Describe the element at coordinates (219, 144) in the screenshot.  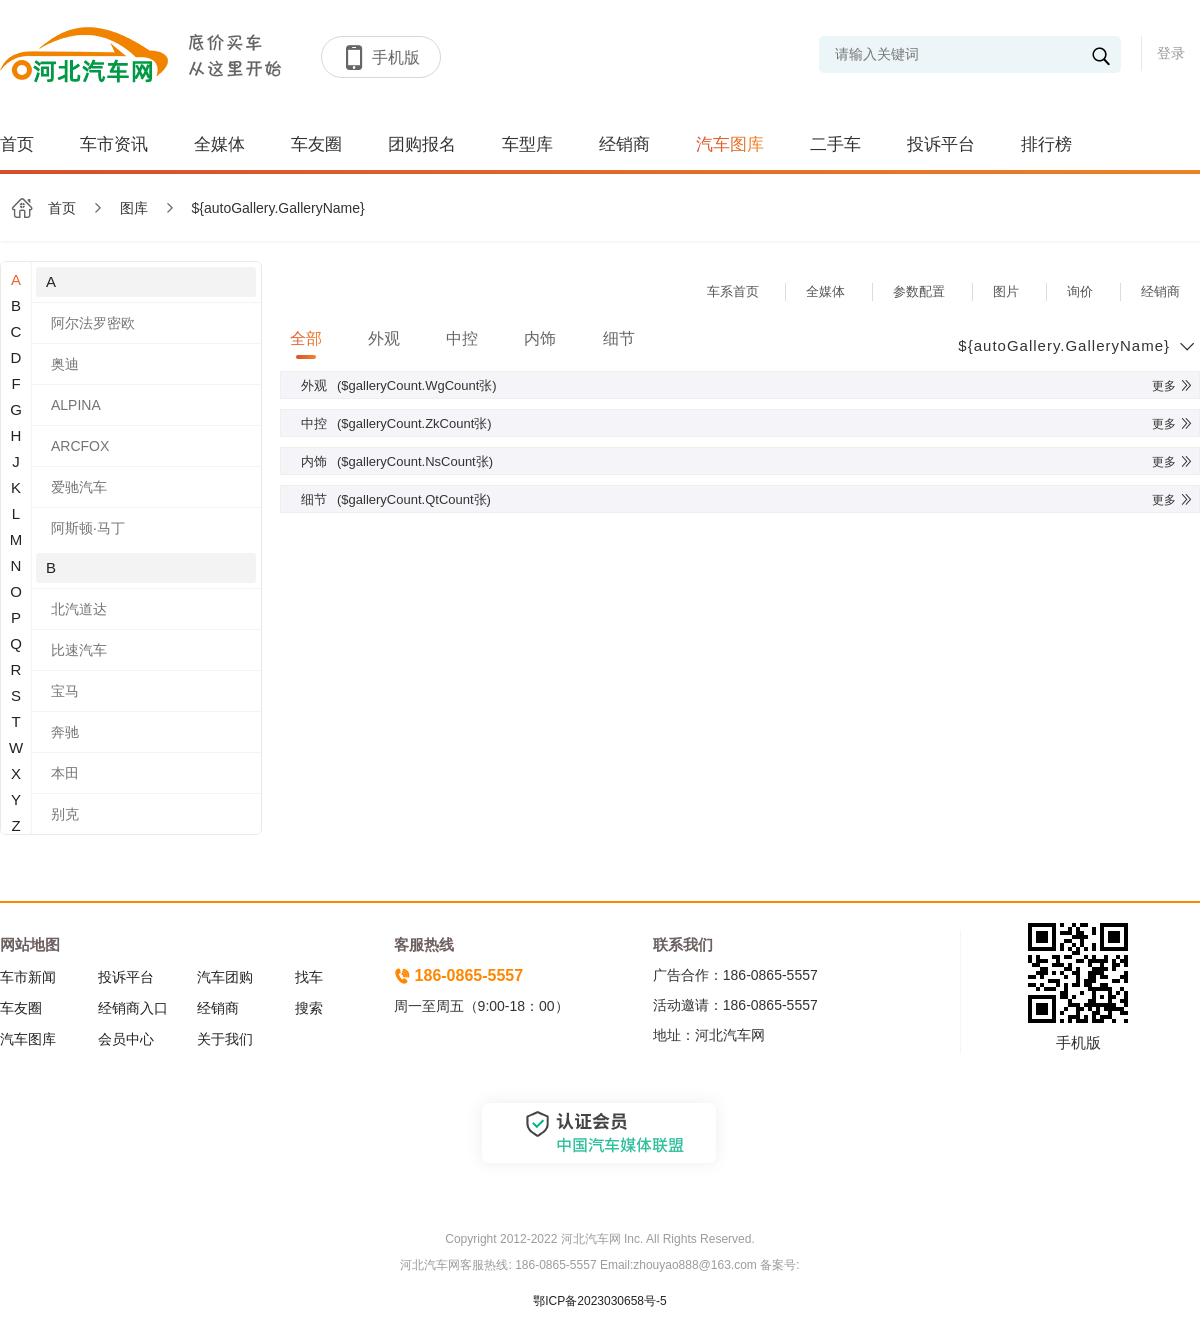
I see `全媒体` at that location.